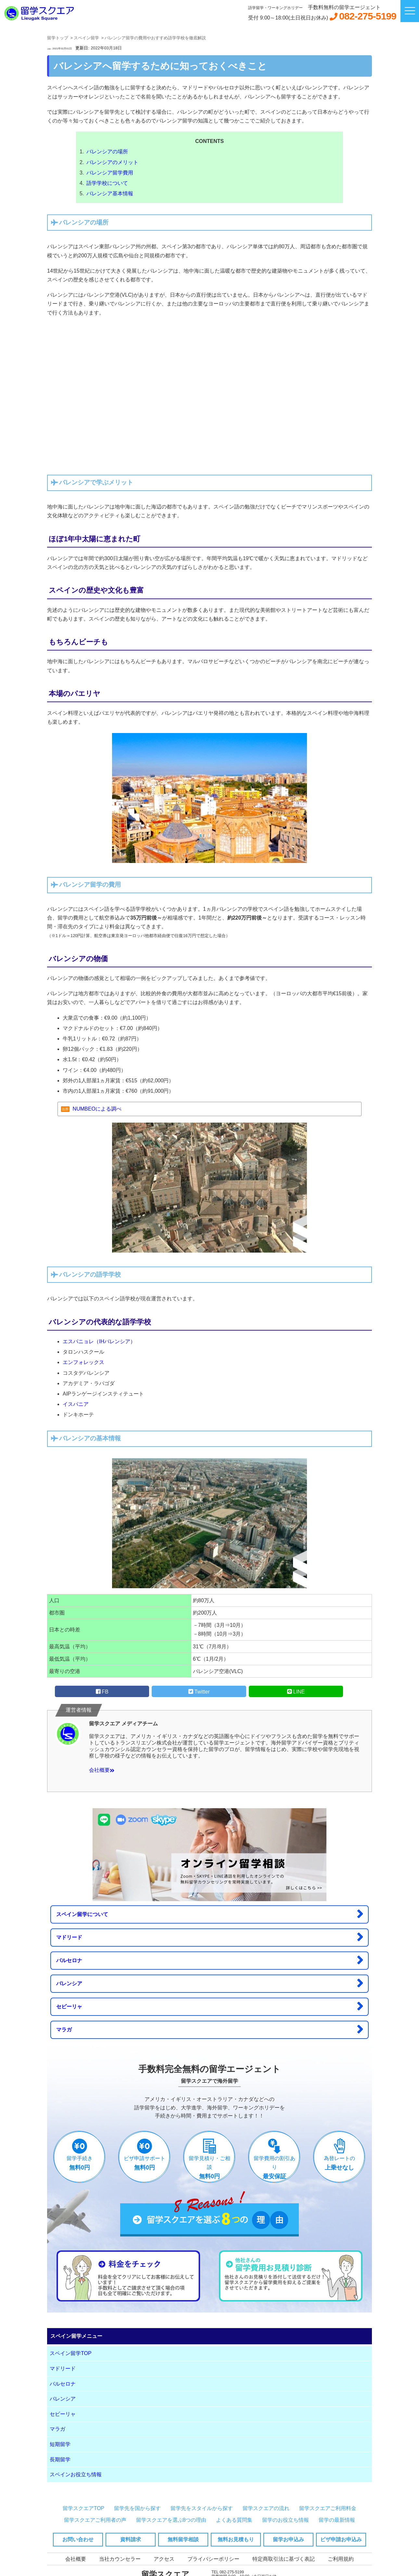  What do you see at coordinates (234, 2520) in the screenshot?
I see `よくある質問集` at bounding box center [234, 2520].